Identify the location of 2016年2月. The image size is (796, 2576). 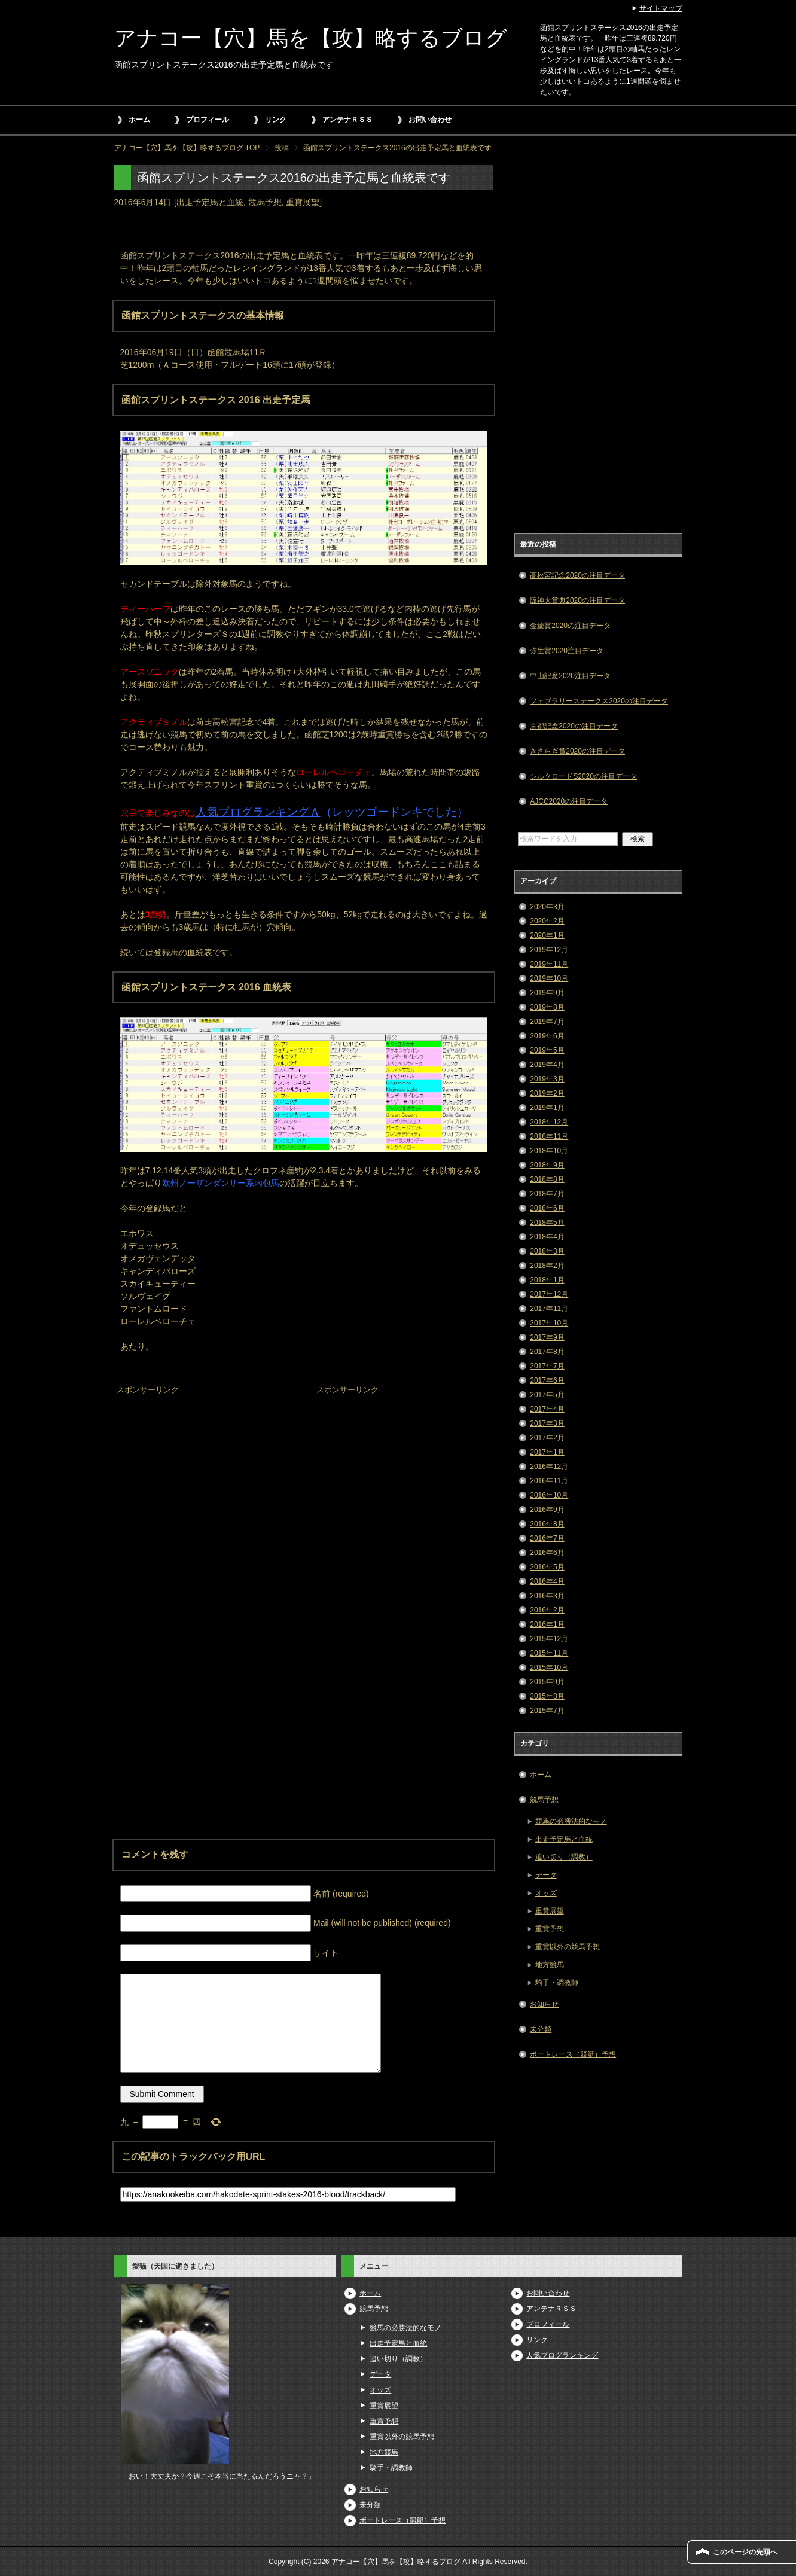
(547, 1610).